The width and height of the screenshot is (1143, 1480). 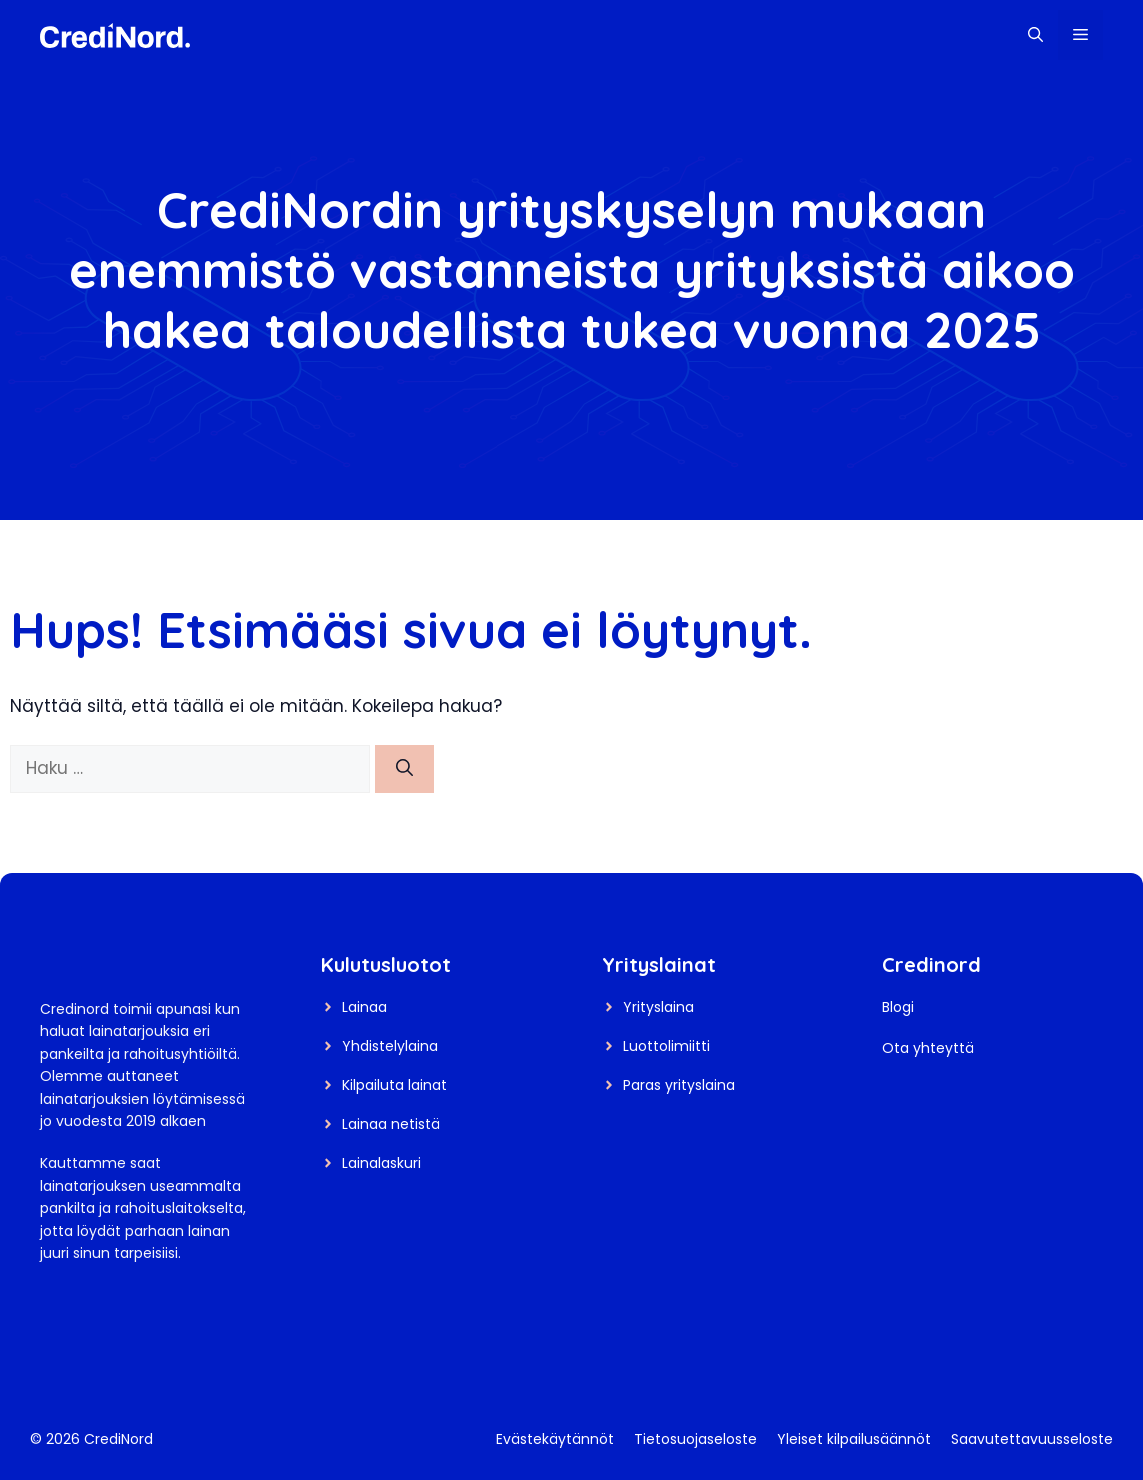 What do you see at coordinates (695, 1439) in the screenshot?
I see `Tietosuojaseloste` at bounding box center [695, 1439].